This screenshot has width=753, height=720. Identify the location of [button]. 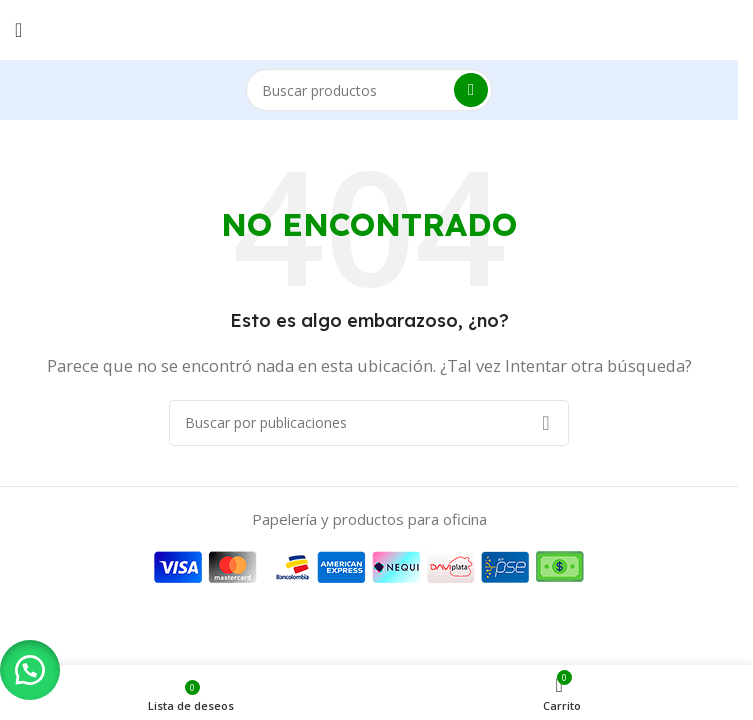
(30, 670).